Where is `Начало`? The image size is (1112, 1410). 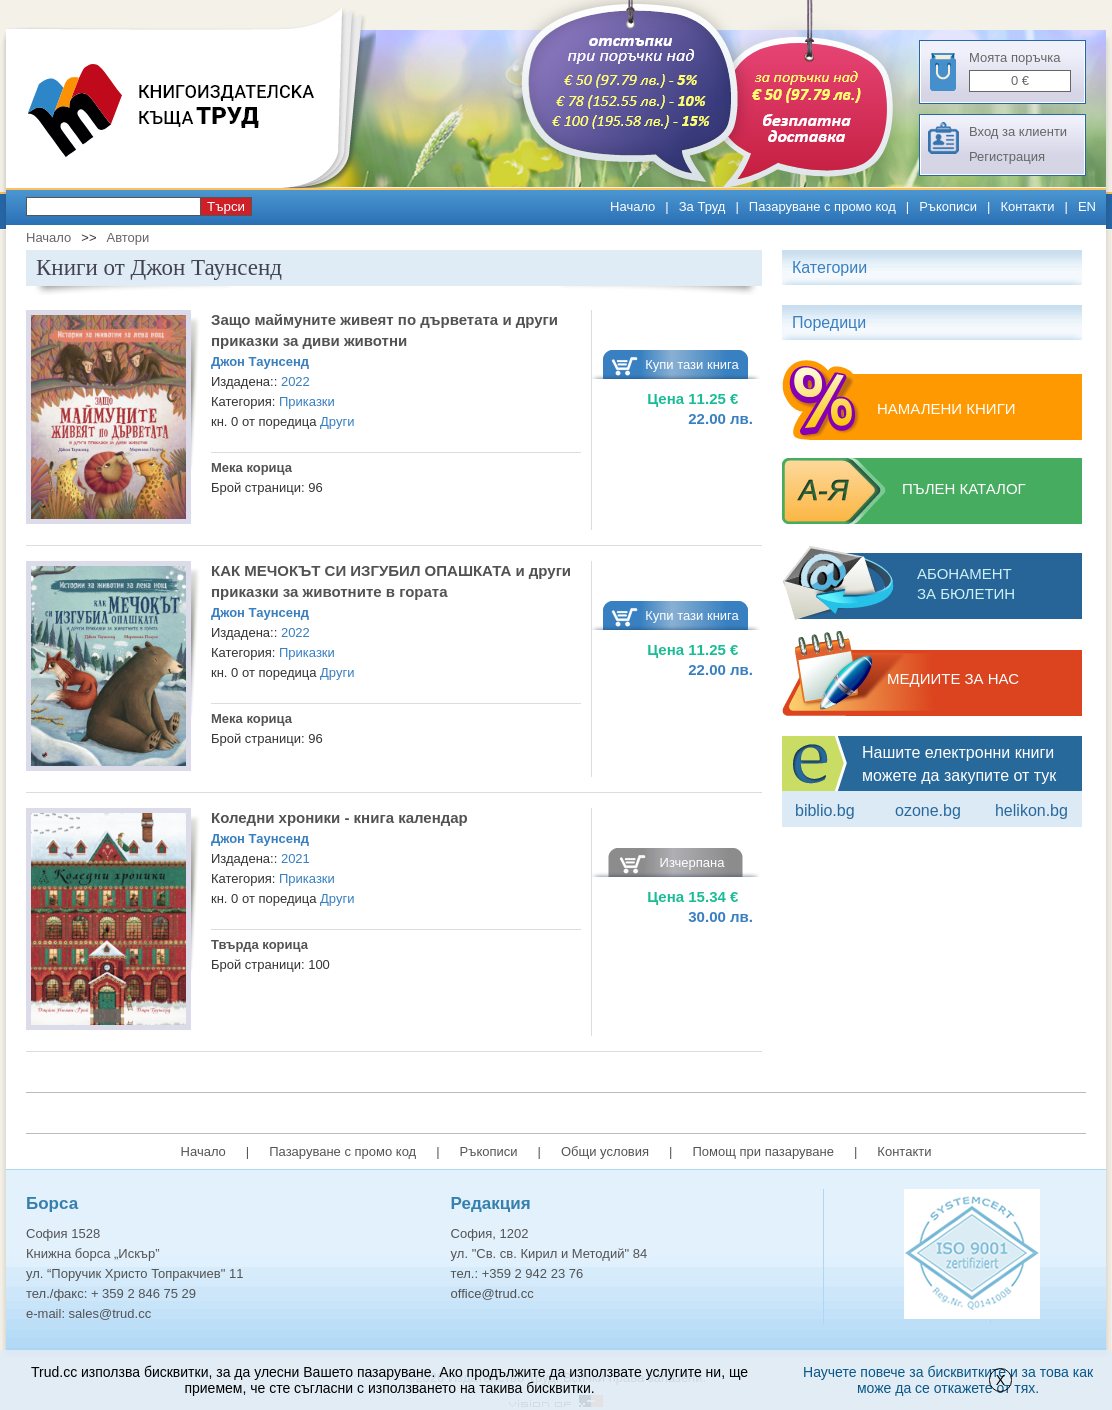 Начало is located at coordinates (632, 206).